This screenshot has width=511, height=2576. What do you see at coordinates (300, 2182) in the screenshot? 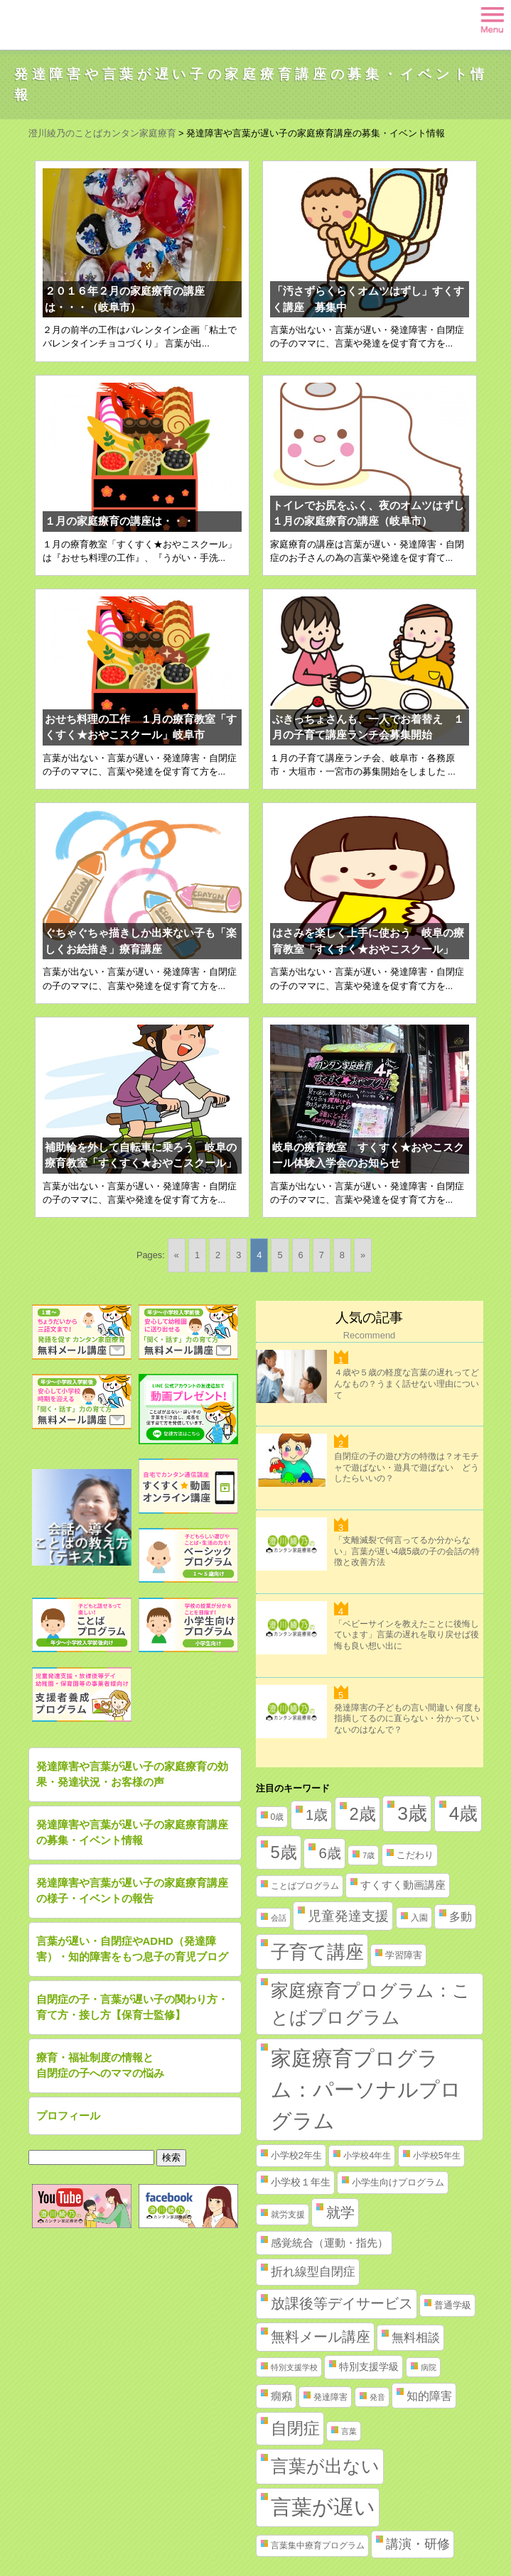
I see `小学校１年生 [小学校１年生 (4個の項目)]` at bounding box center [300, 2182].